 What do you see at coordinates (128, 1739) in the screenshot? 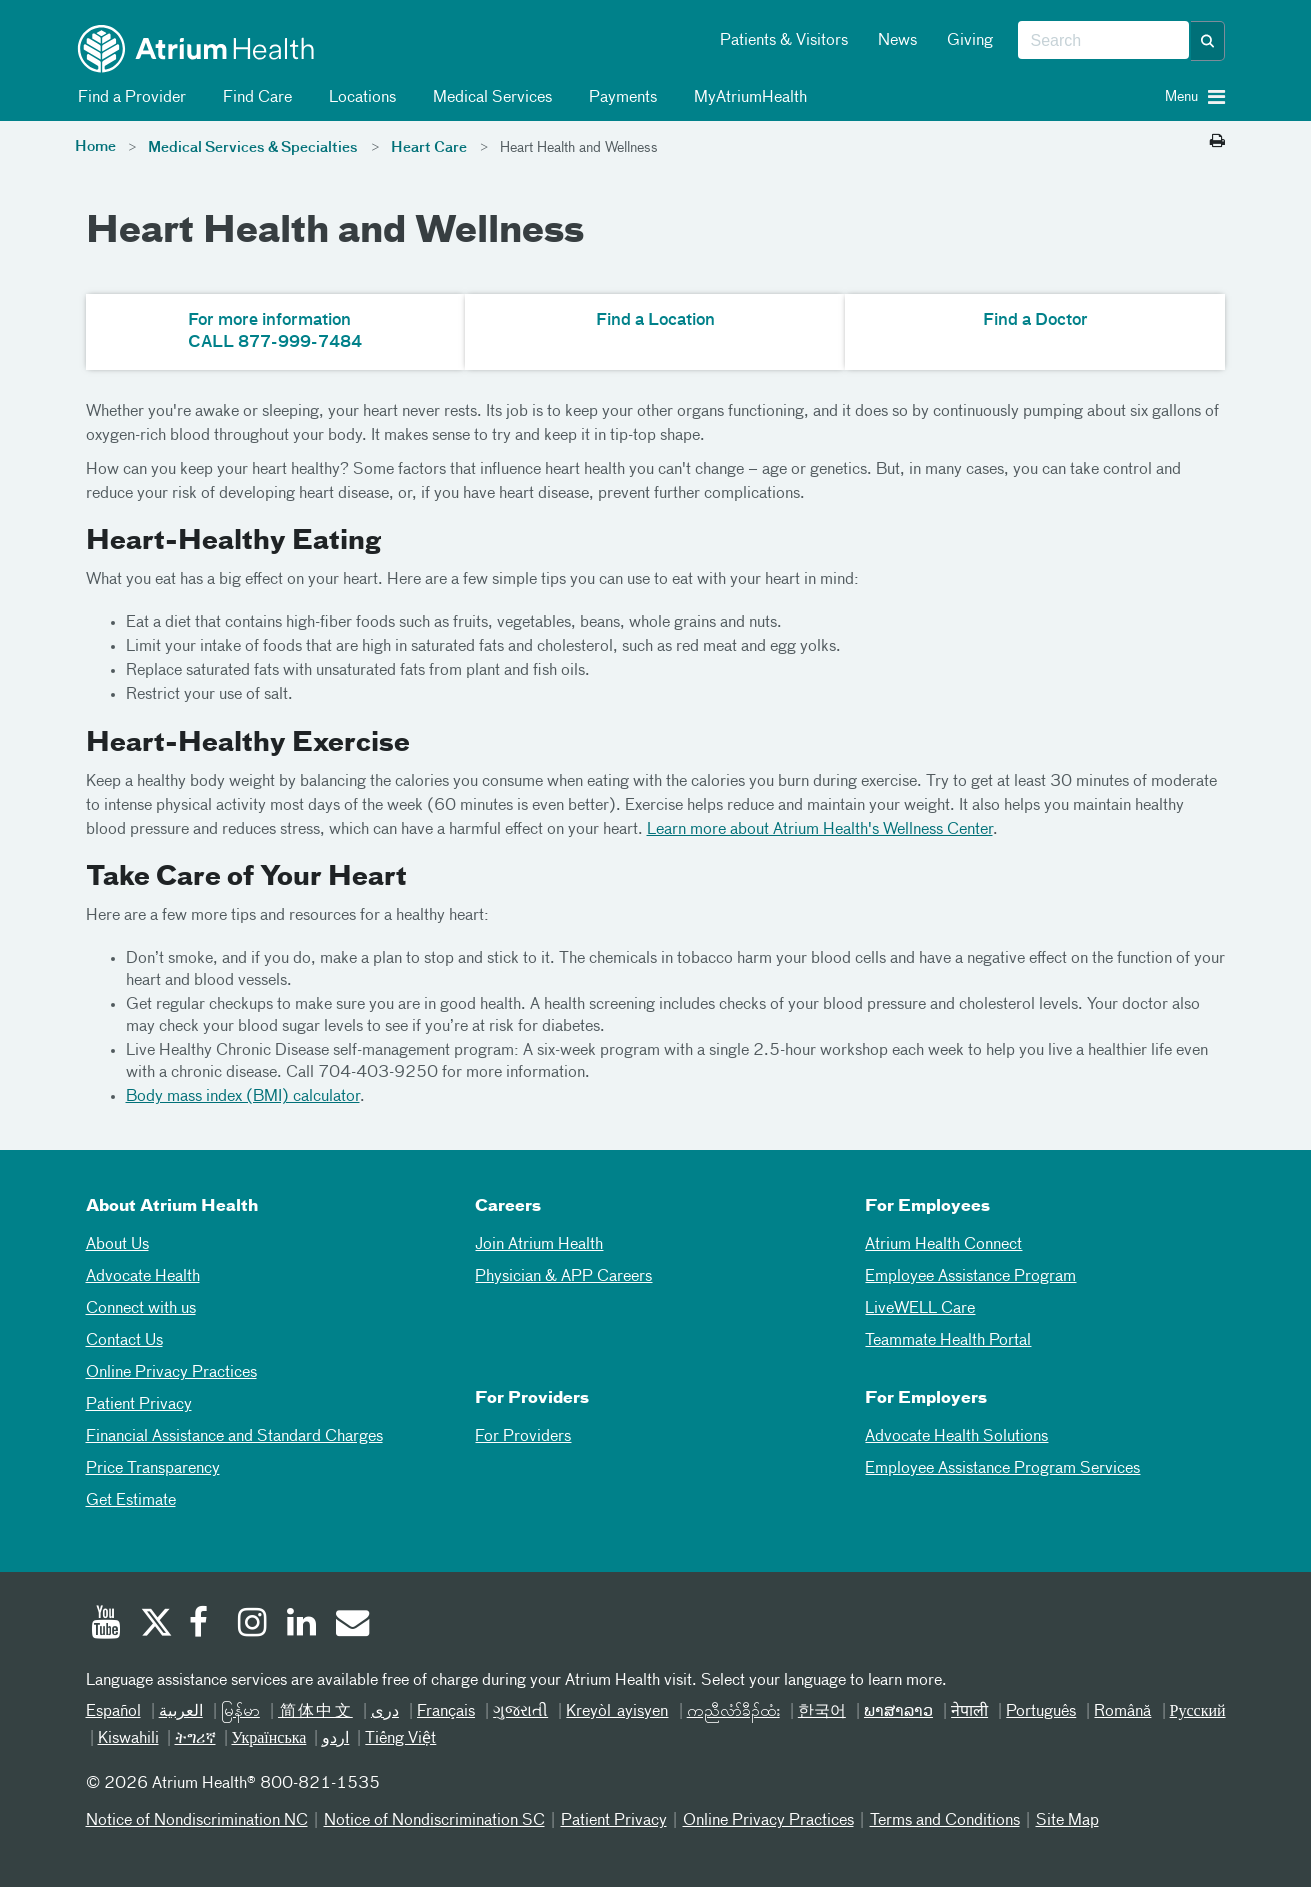
I see `Kiswahili` at bounding box center [128, 1739].